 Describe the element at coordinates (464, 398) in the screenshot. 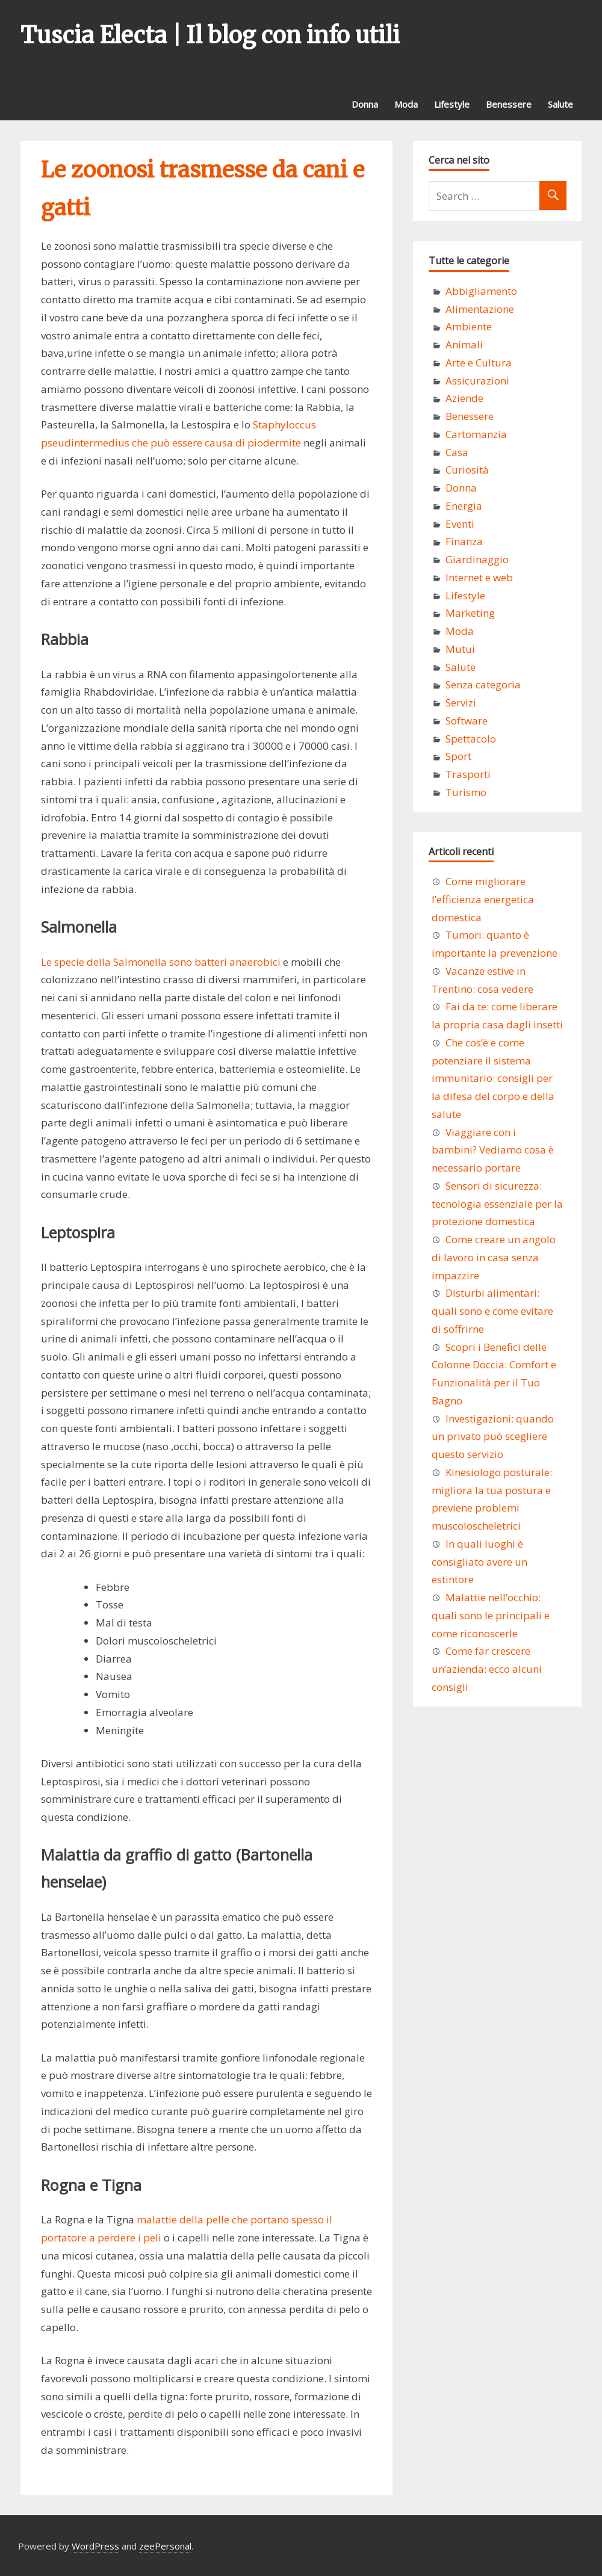

I see `Aziende` at that location.